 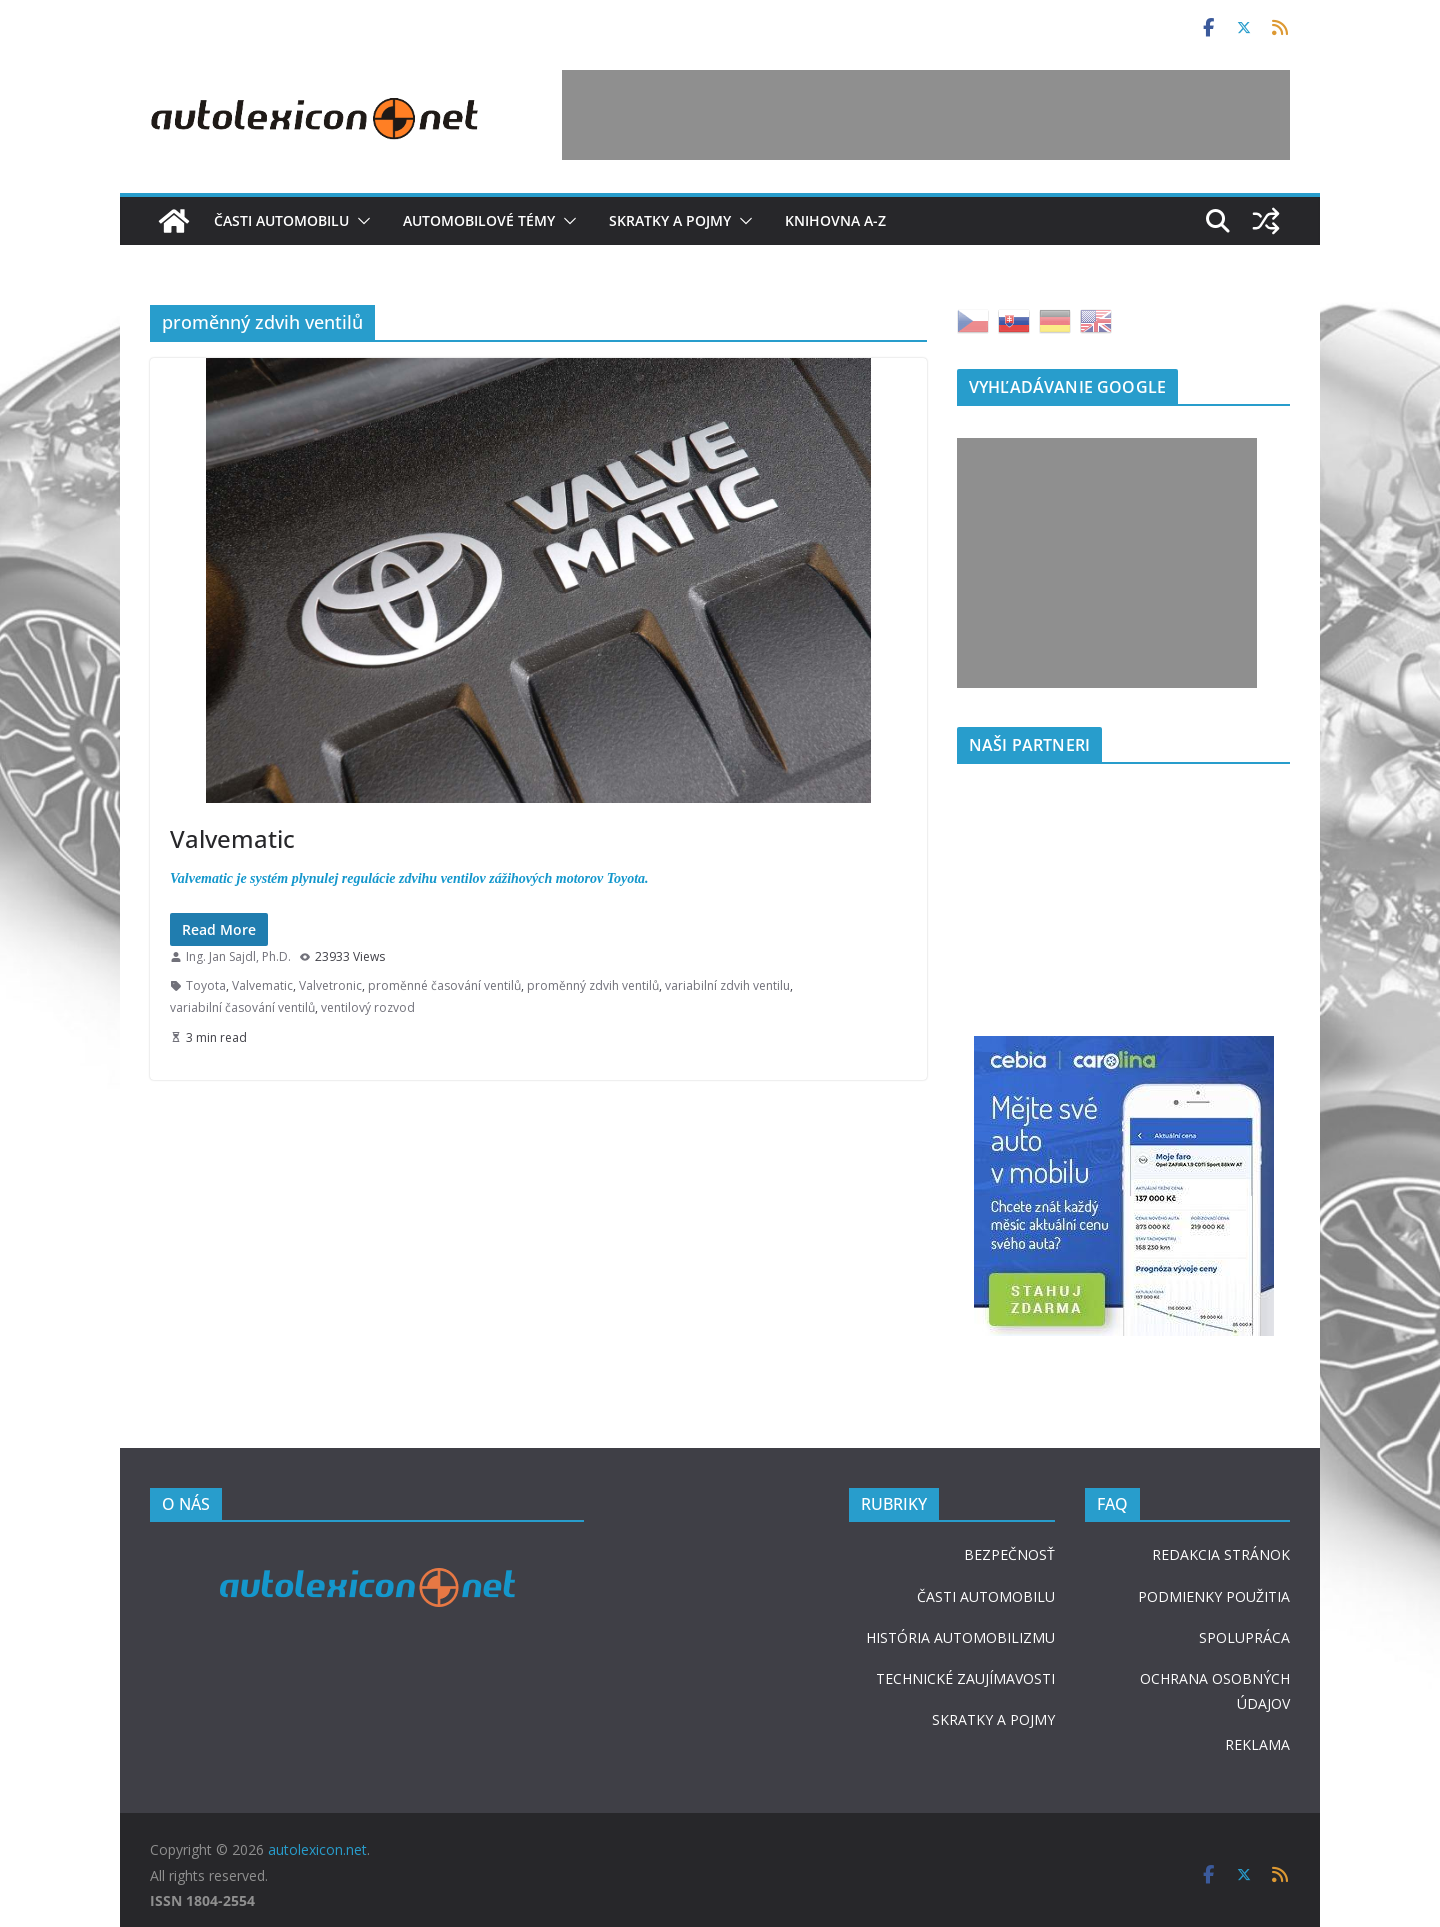 I want to click on proměnný zdvih ventilů, so click(x=593, y=985).